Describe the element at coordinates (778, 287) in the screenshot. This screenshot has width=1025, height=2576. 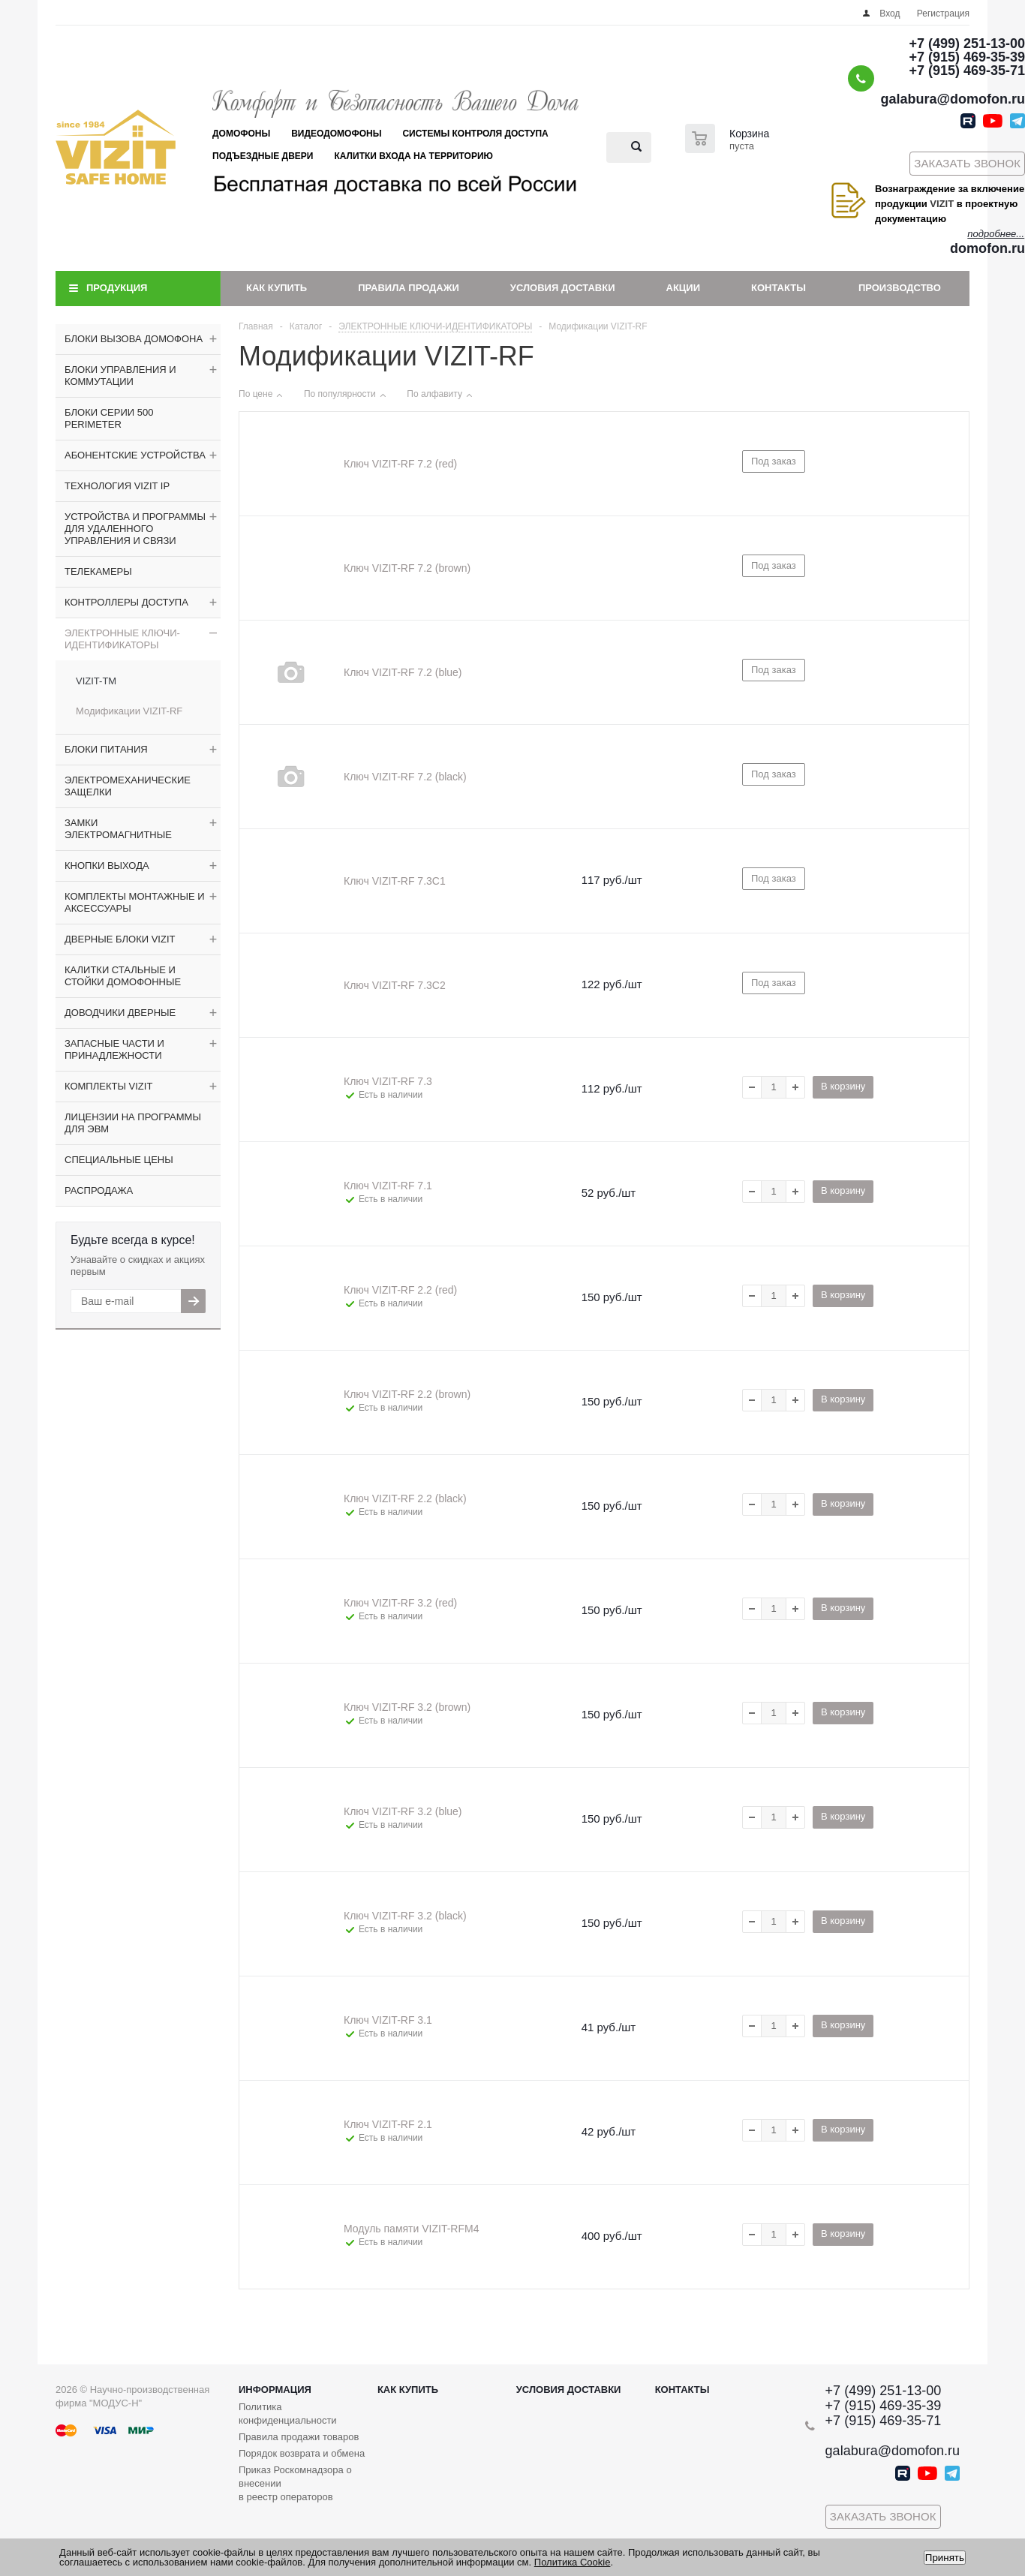
I see `Контакты` at that location.